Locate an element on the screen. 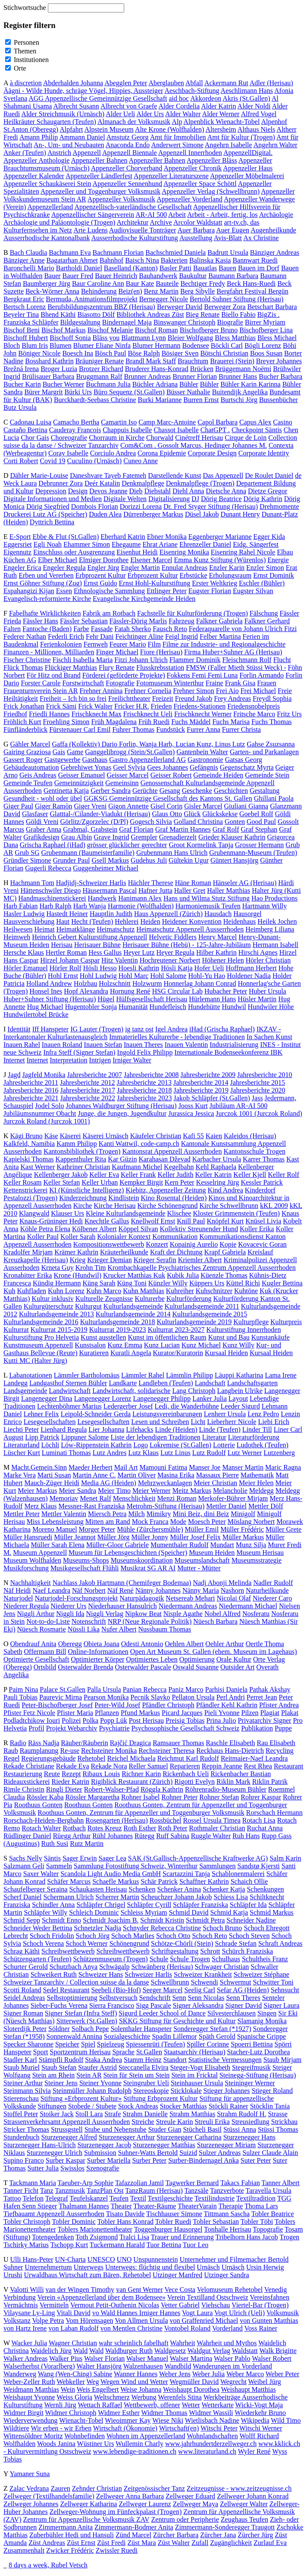  Gestaltung is located at coordinates (264, 790).